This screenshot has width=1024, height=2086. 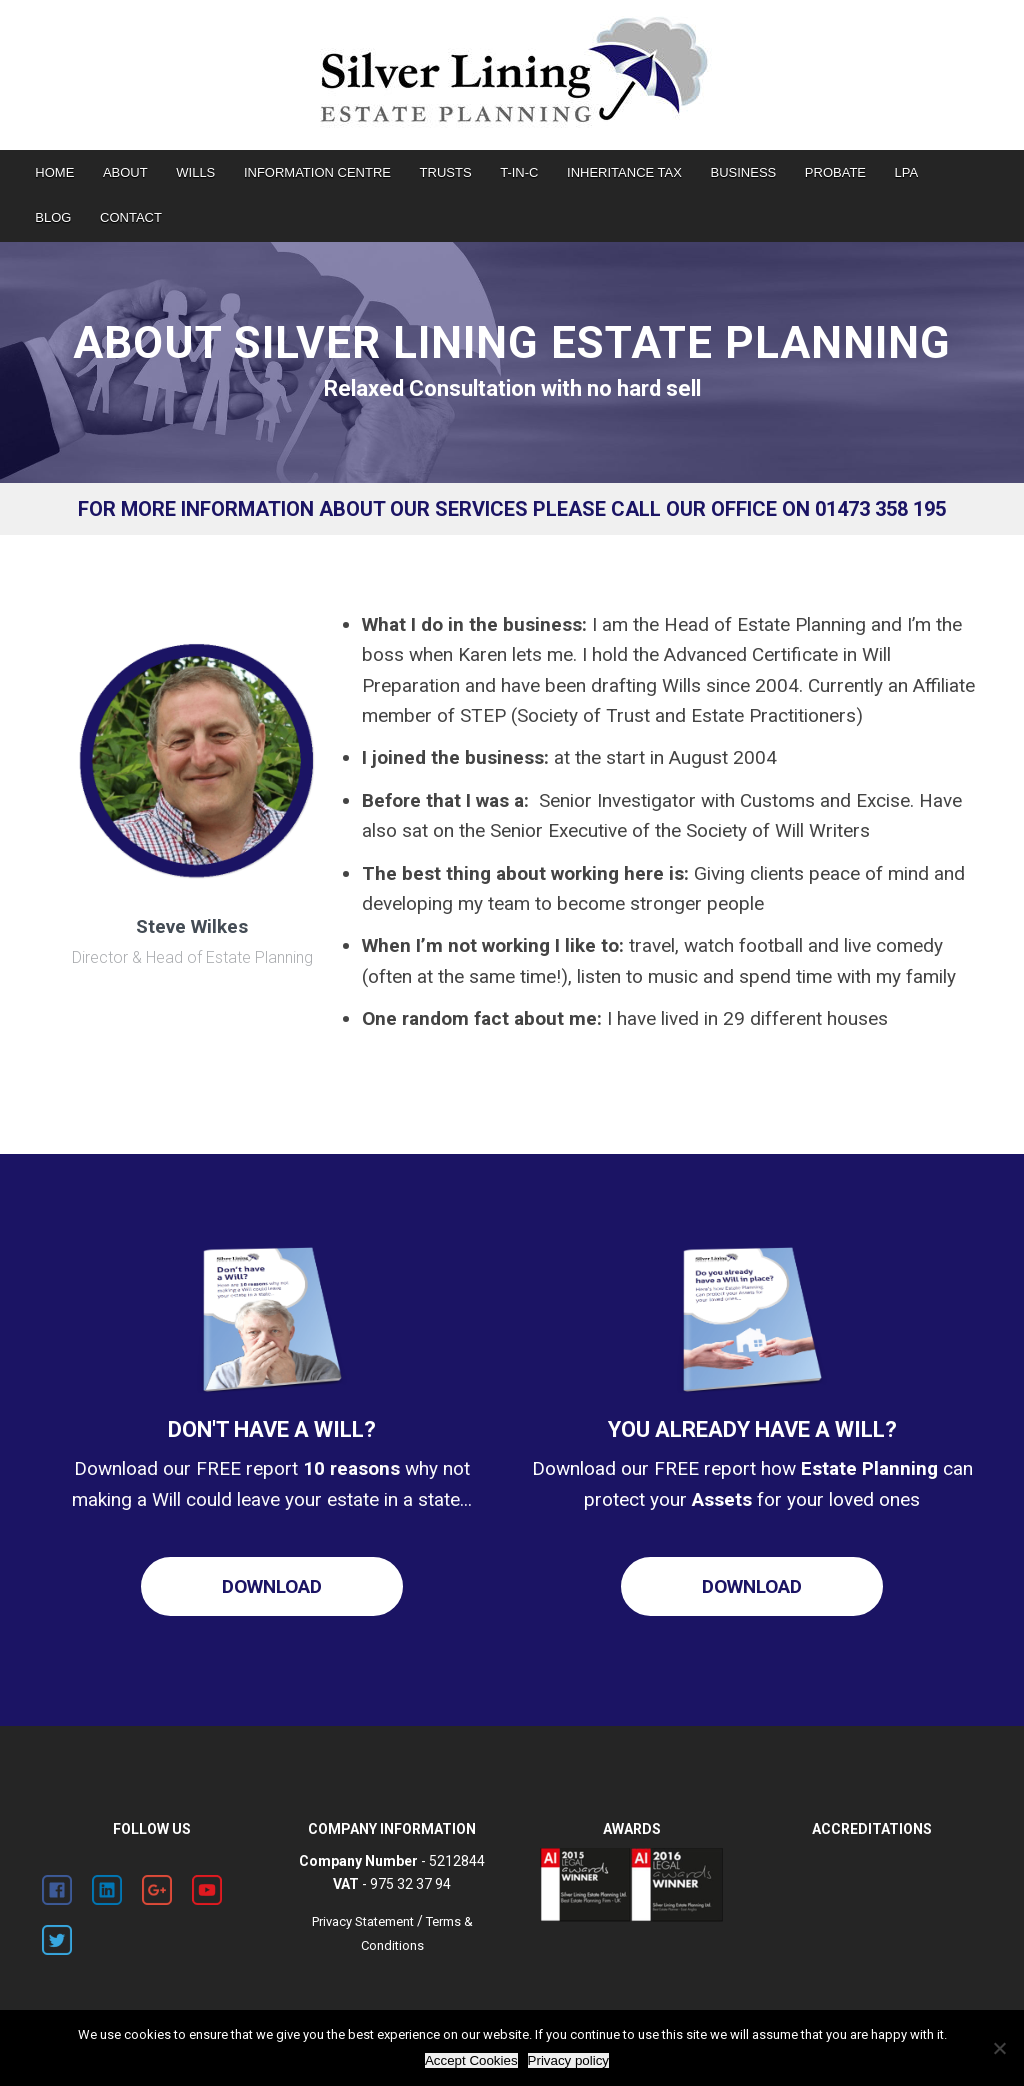 I want to click on T-IN-C, so click(x=519, y=172).